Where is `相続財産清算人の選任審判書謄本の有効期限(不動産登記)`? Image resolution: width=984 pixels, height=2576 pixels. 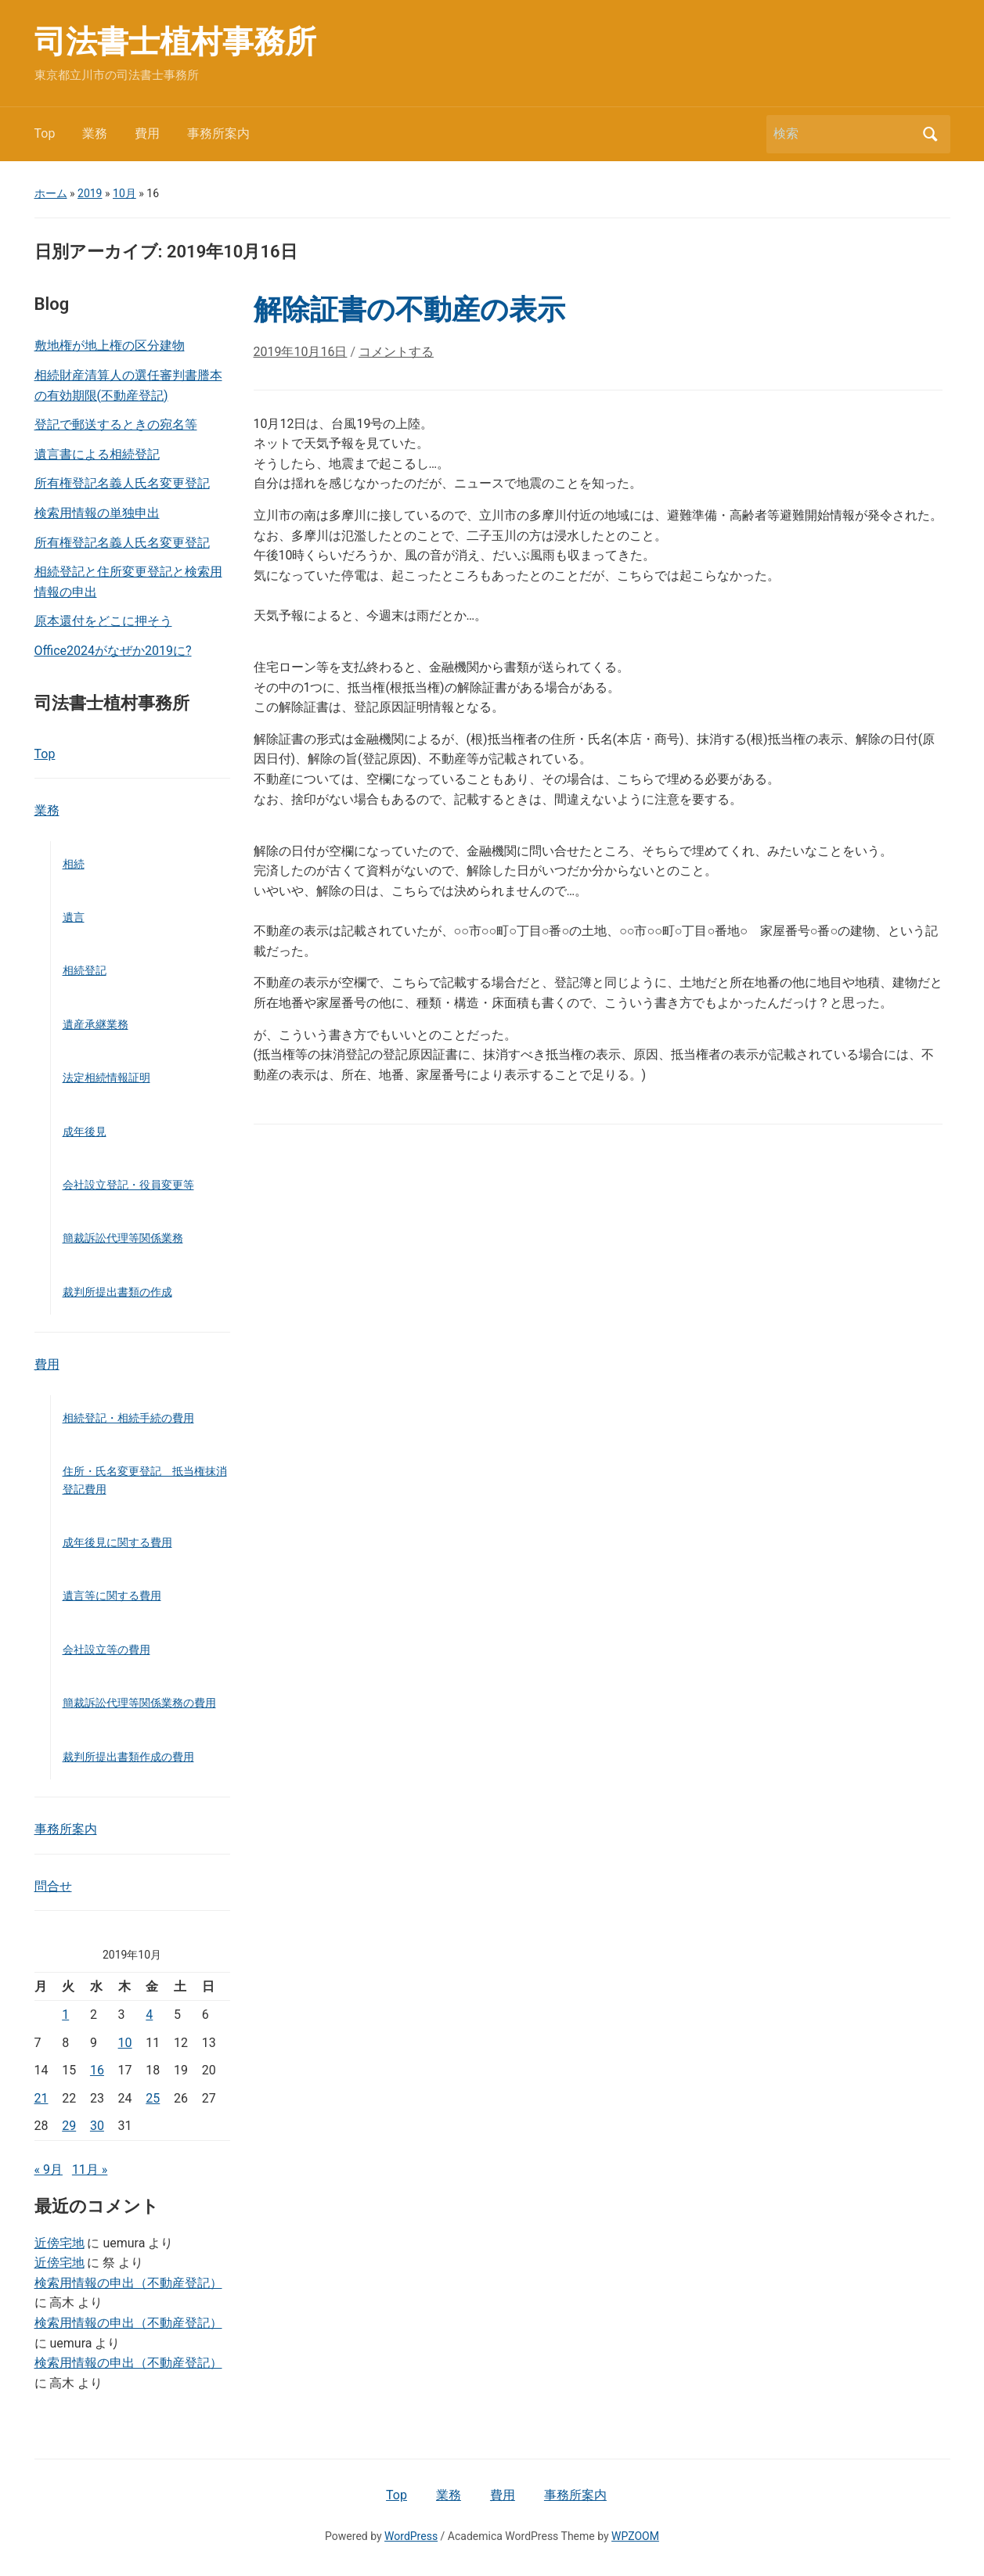 相続財産清算人の選任審判書謄本の有効期限(不動産登記) is located at coordinates (128, 385).